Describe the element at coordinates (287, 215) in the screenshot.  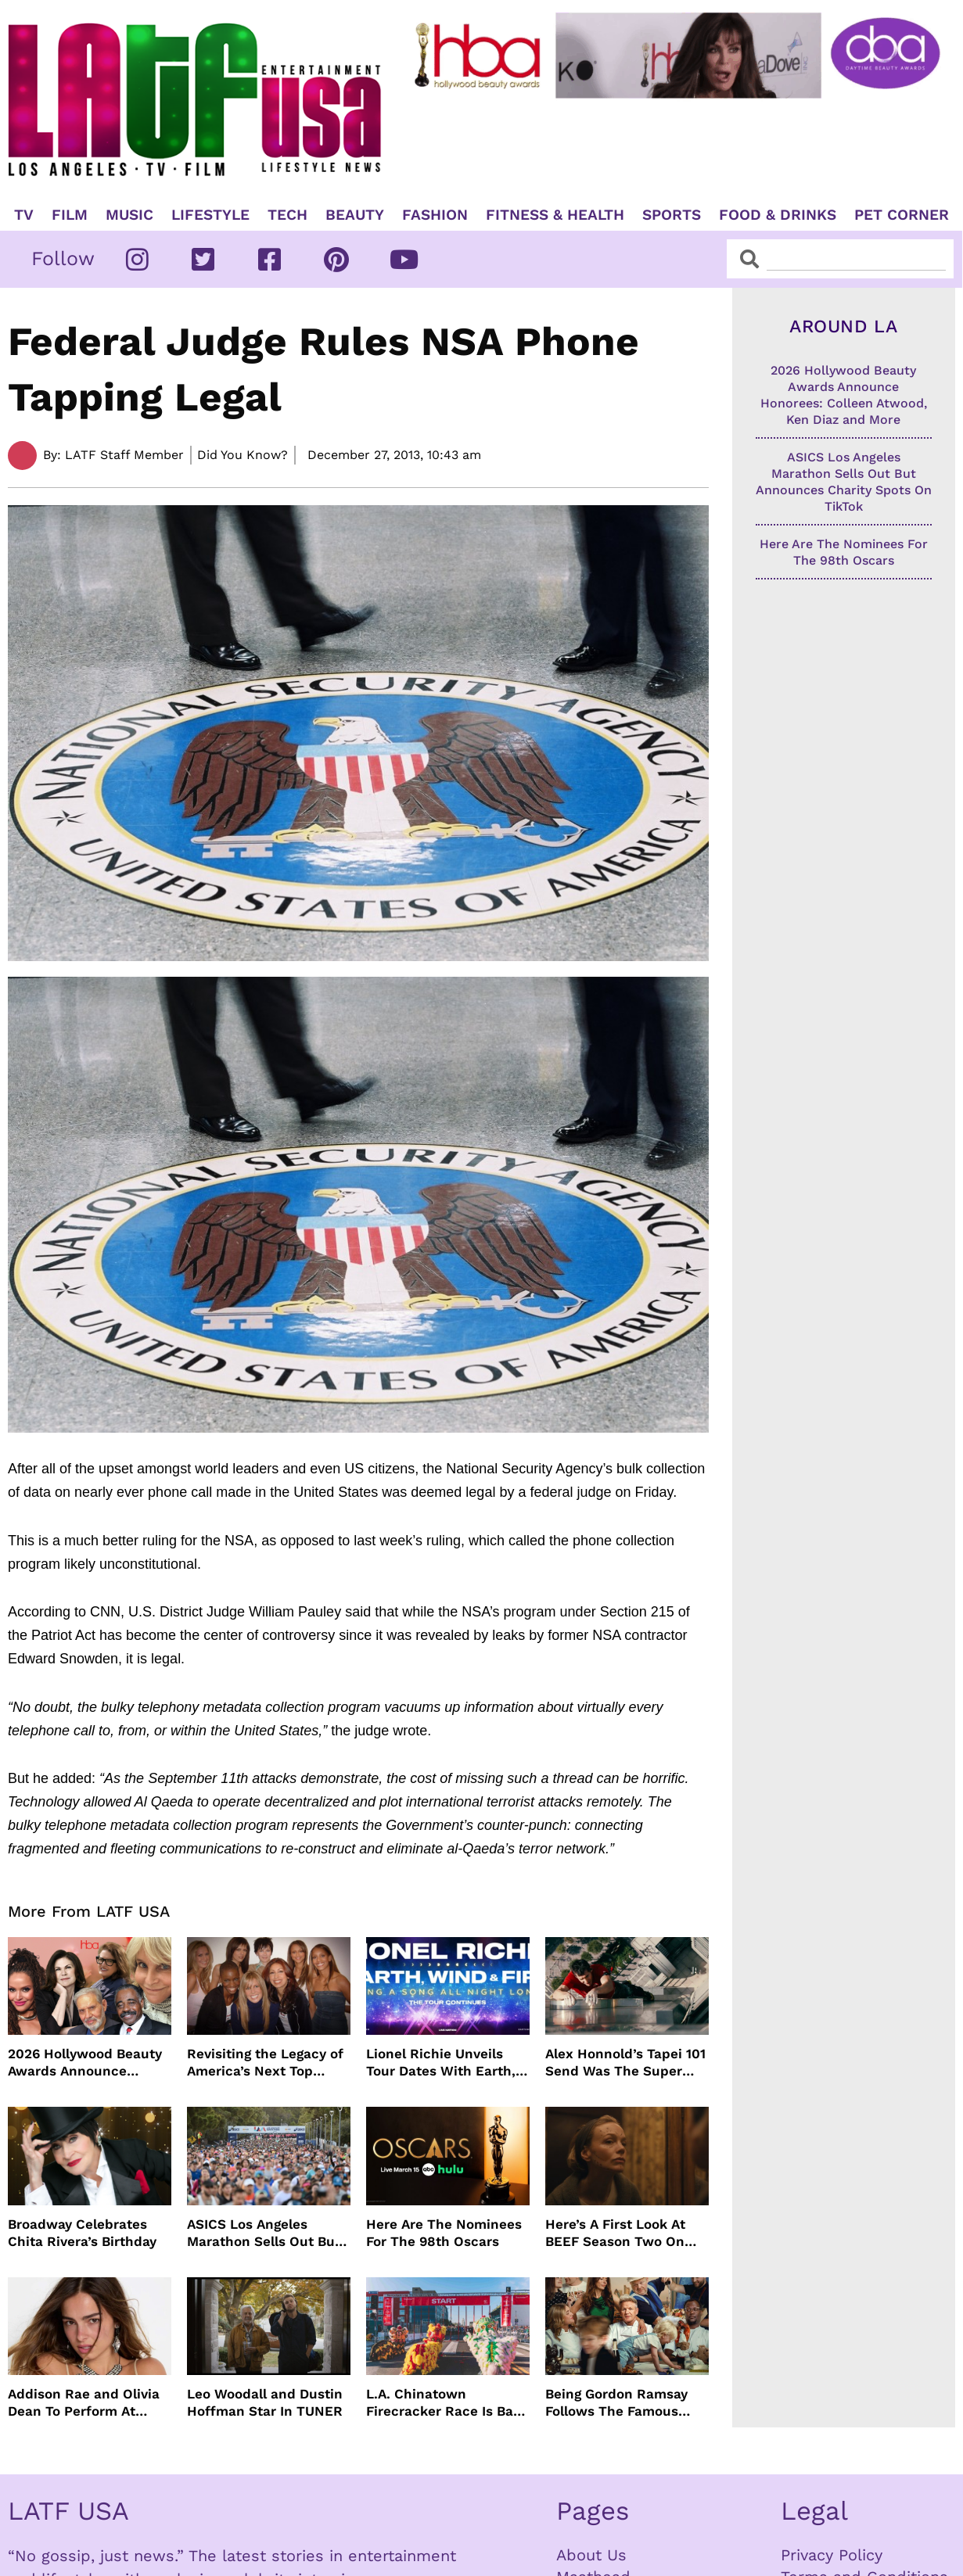
I see `TECH` at that location.